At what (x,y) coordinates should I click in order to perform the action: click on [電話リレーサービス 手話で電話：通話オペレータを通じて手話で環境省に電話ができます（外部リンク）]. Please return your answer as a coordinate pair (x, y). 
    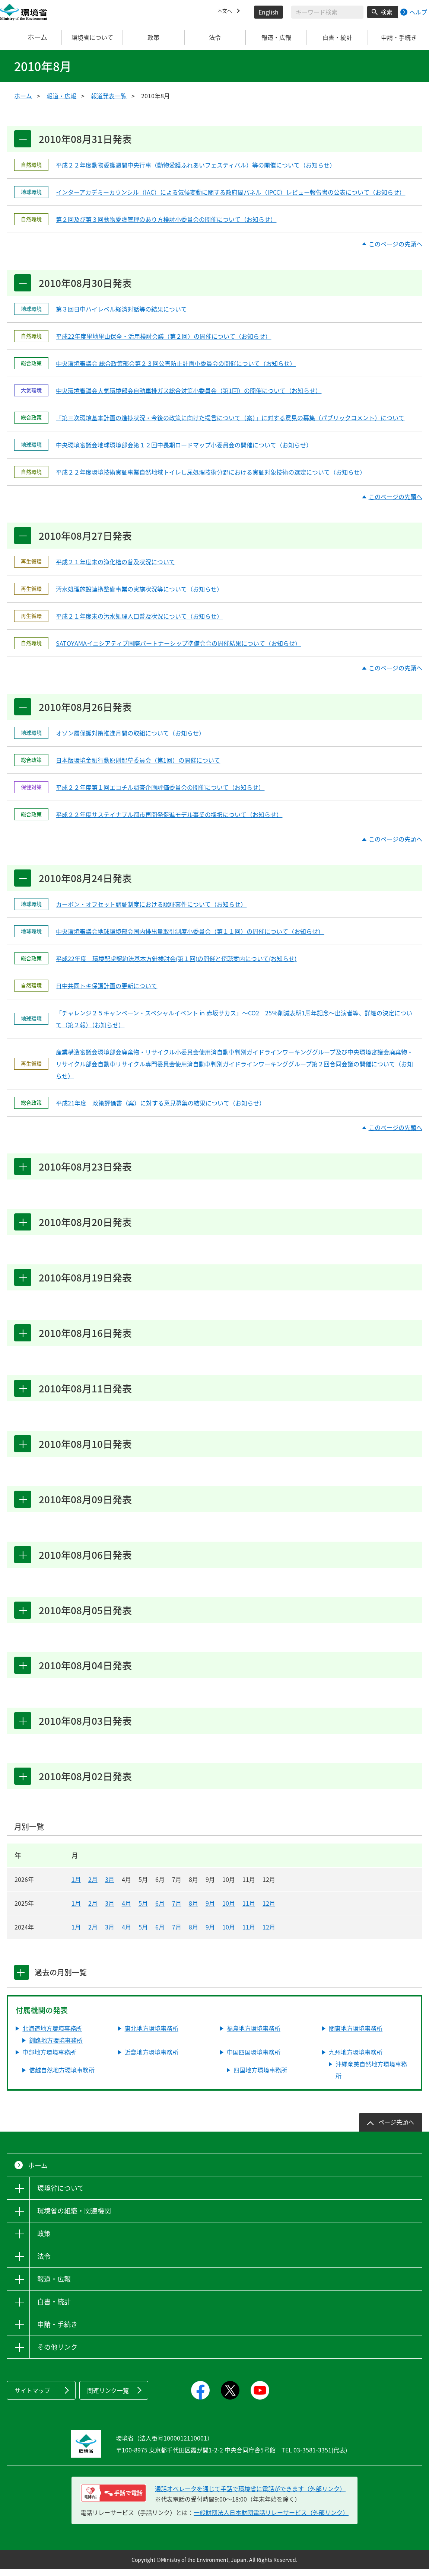
    Looking at the image, I should click on (113, 2500).